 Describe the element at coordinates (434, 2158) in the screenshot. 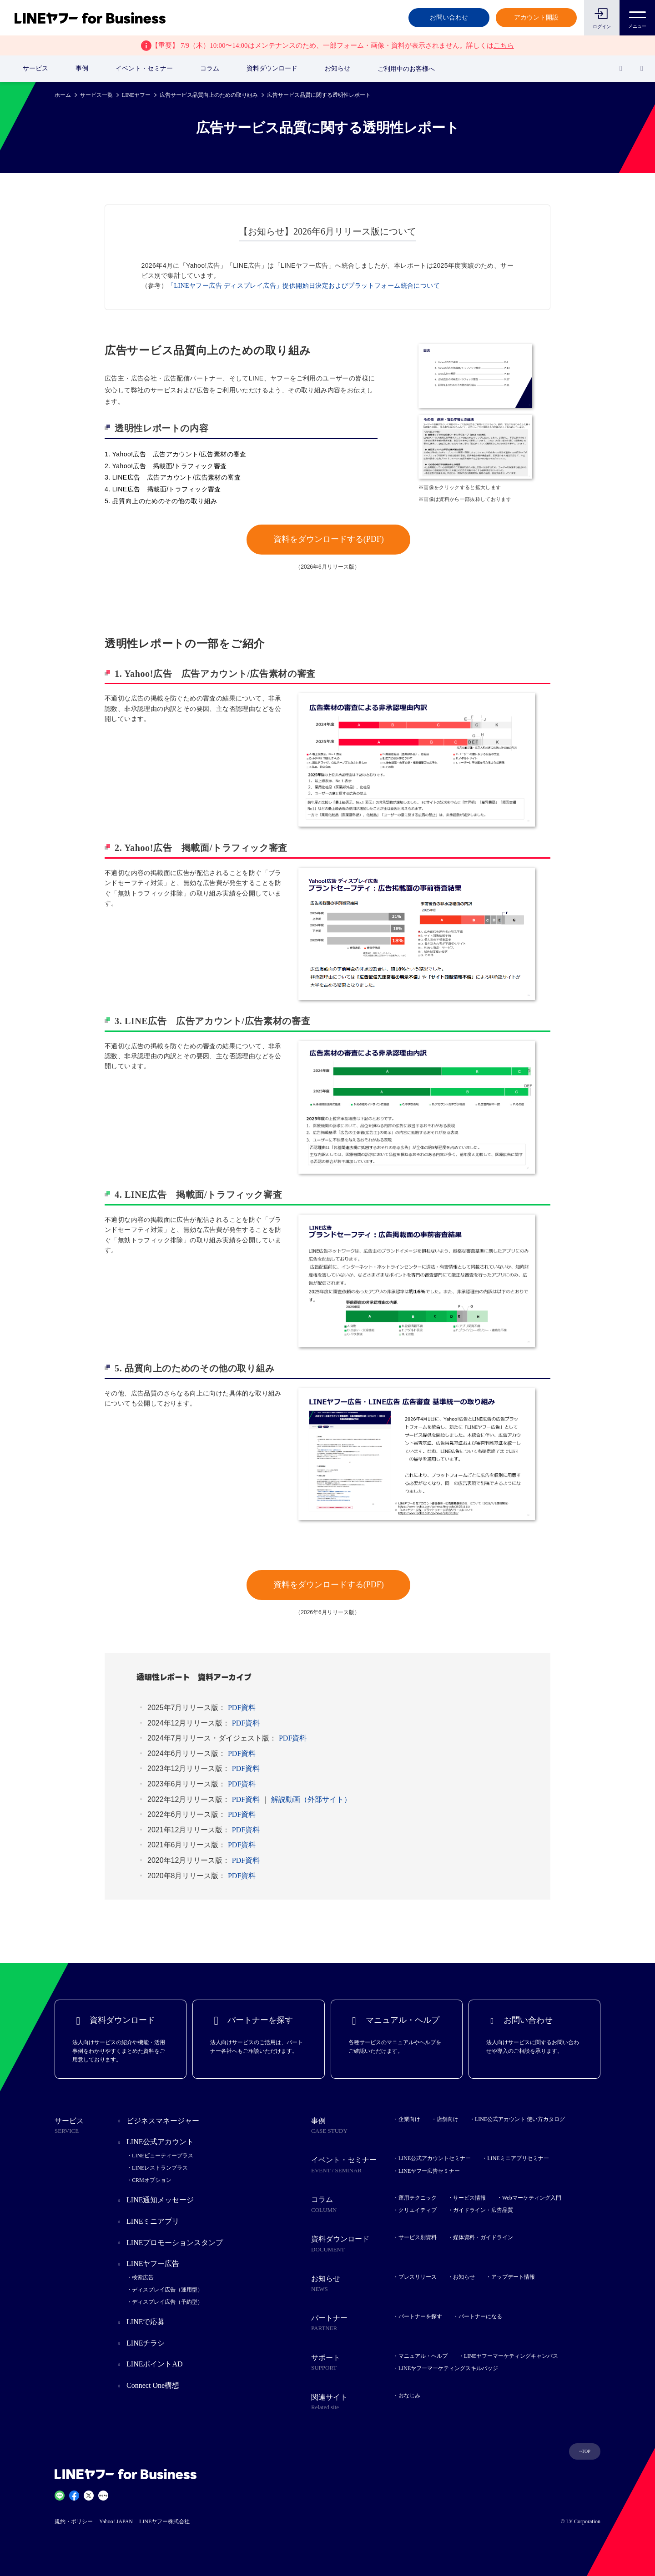

I see `LINE公式アカウントセミナー` at that location.